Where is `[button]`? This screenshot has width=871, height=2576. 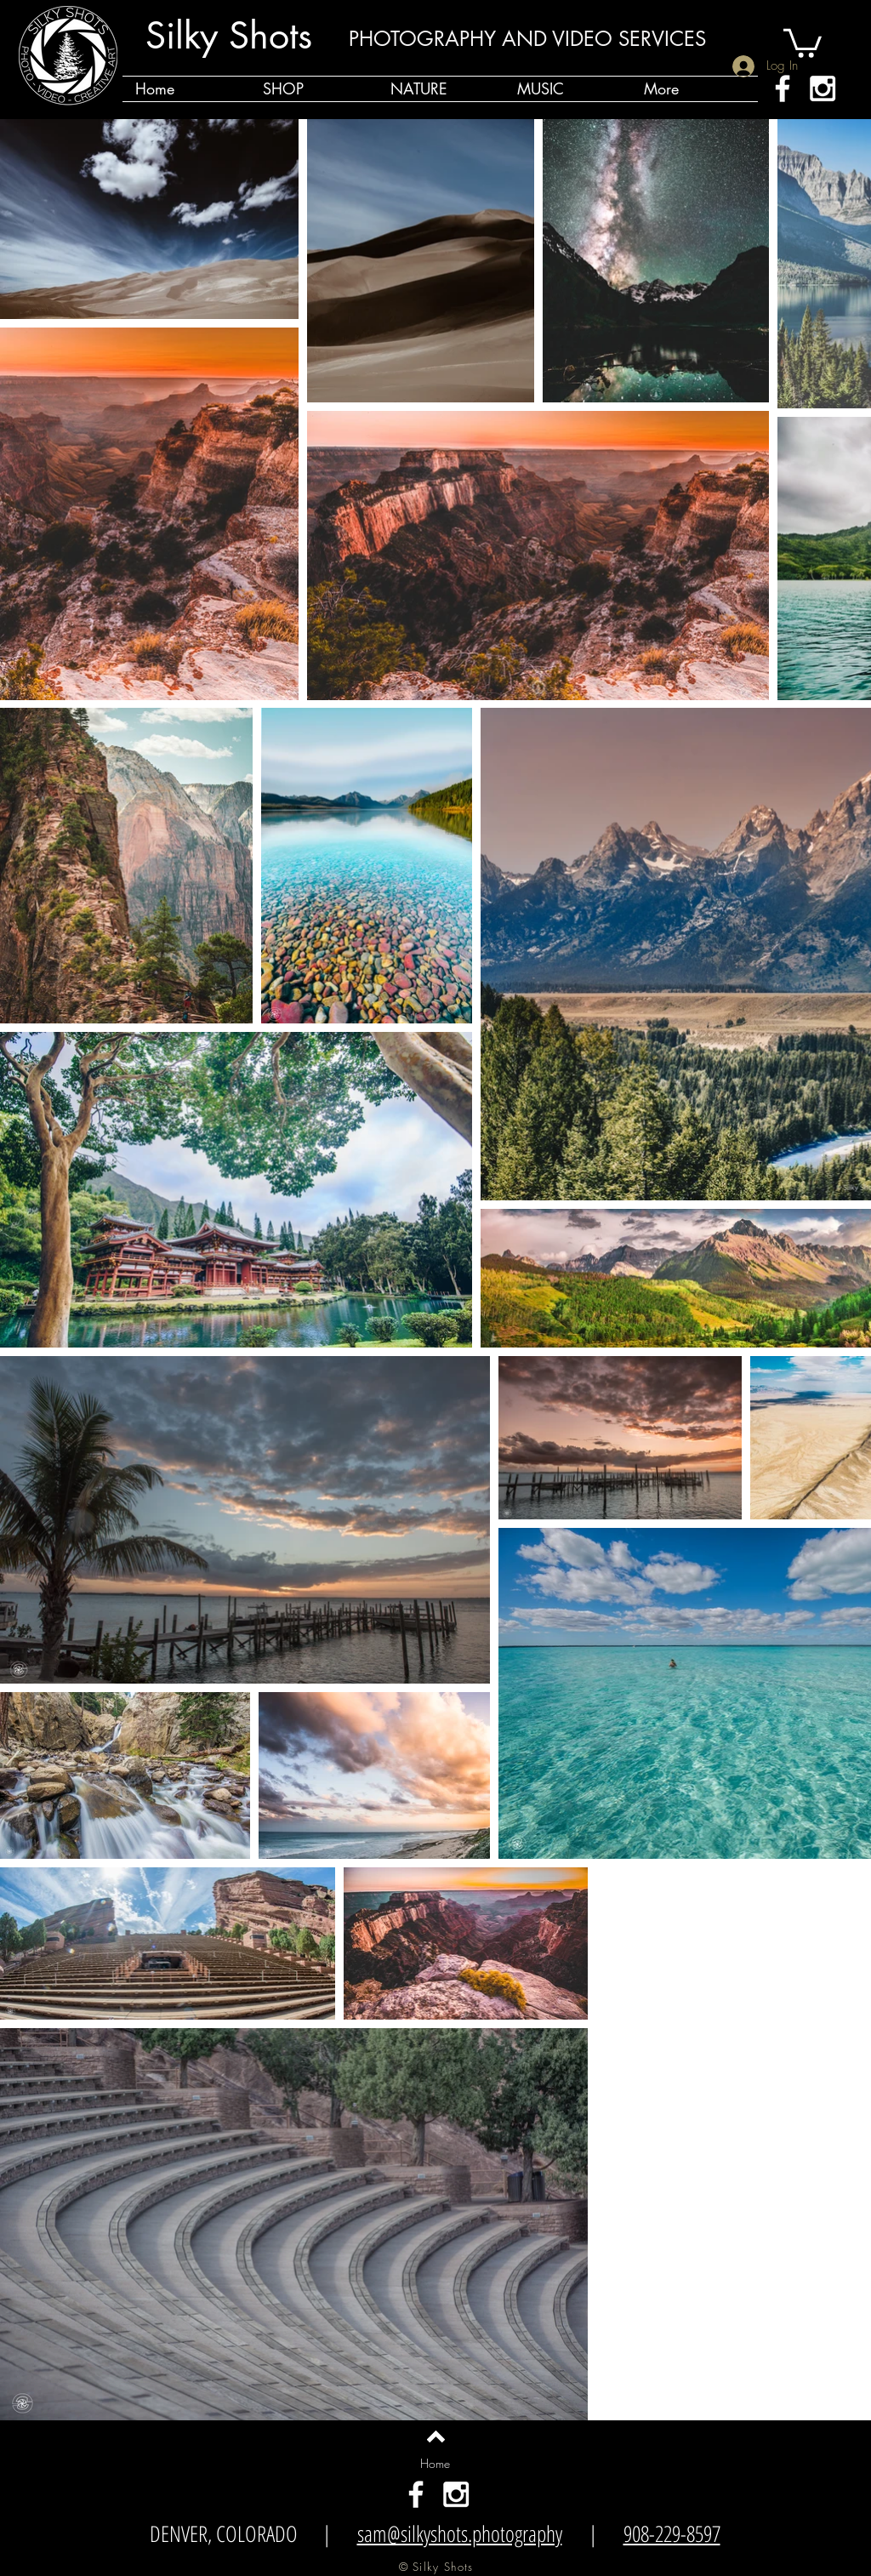
[button] is located at coordinates (802, 42).